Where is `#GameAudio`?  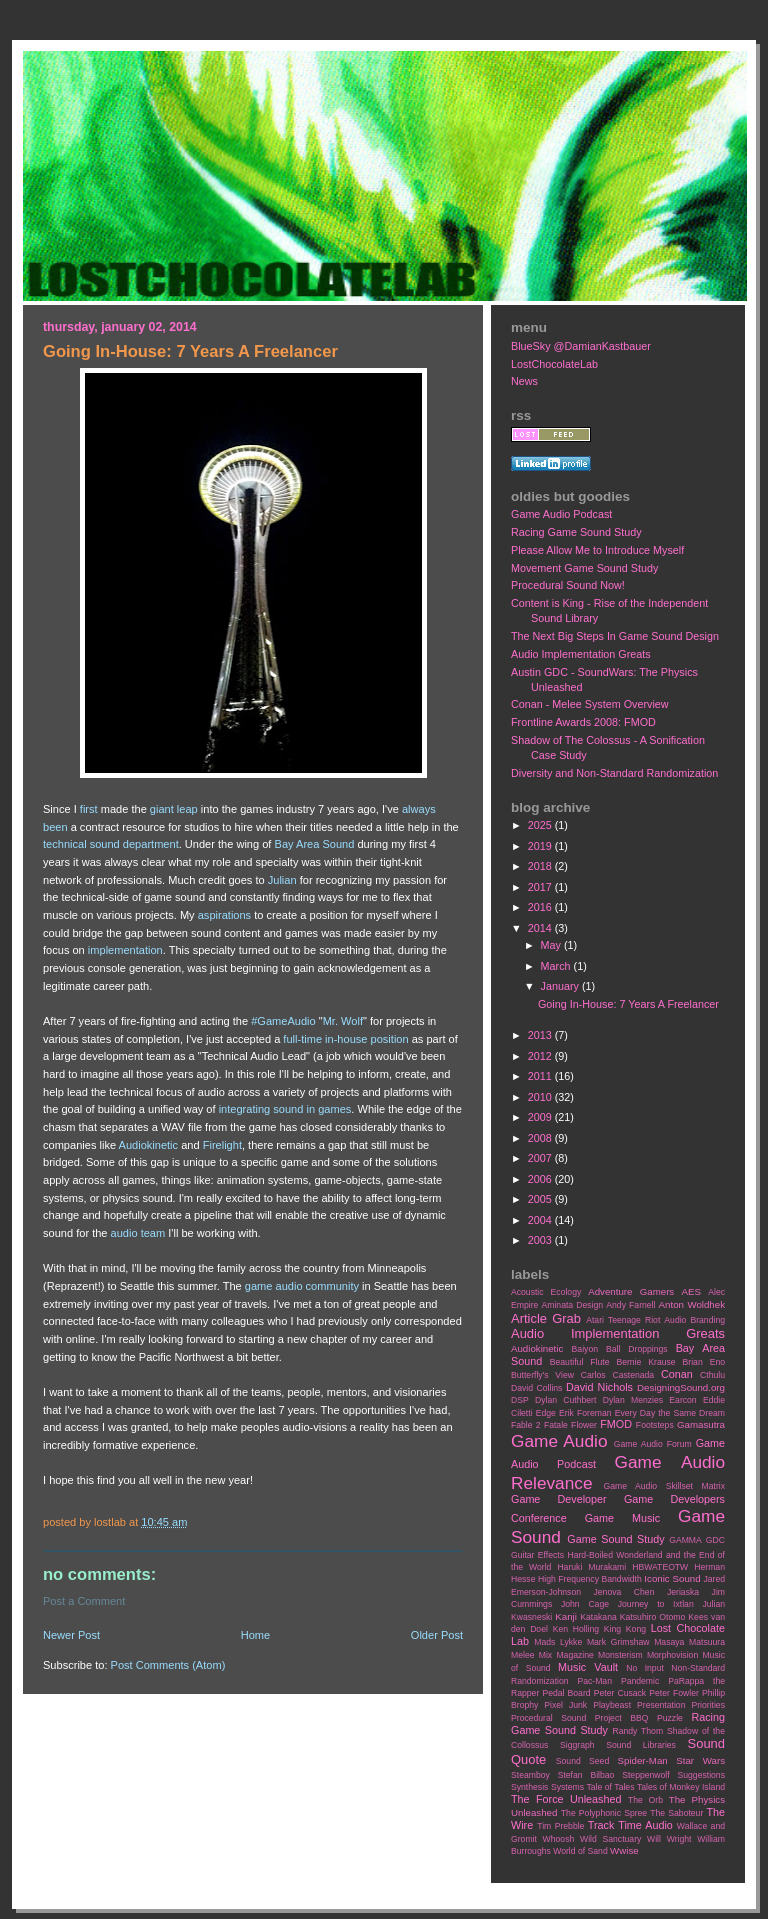
#GameAudio is located at coordinates (283, 1021).